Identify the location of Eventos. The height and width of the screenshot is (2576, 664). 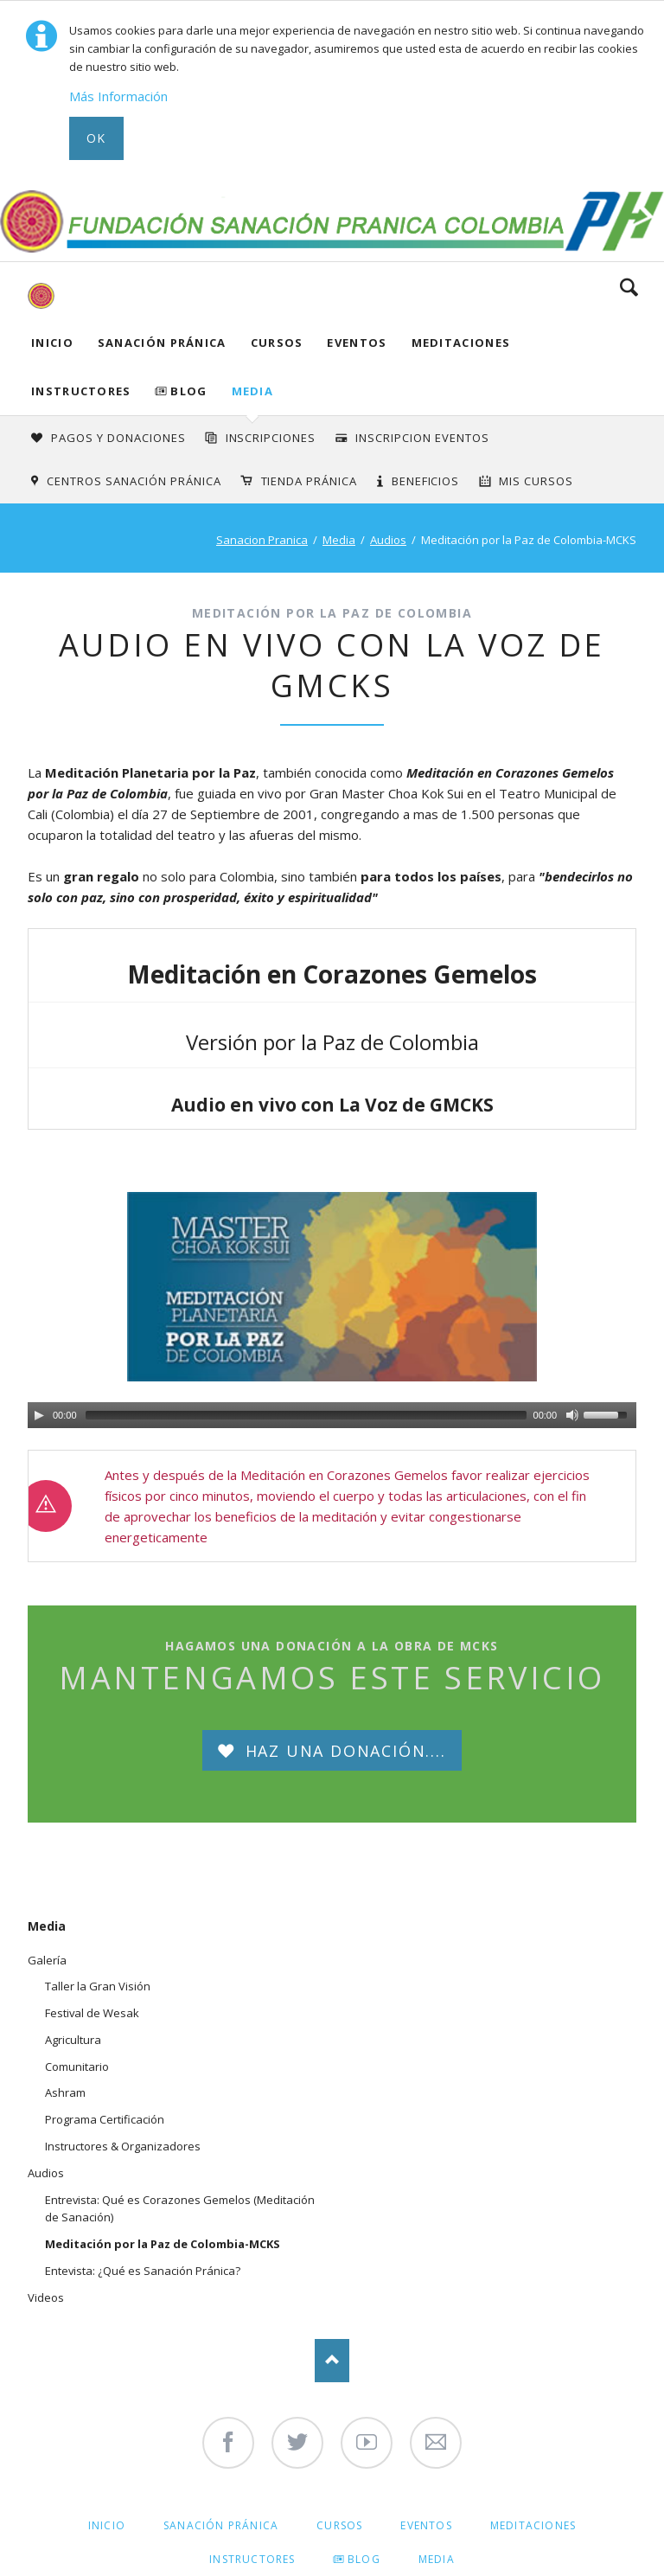
(356, 342).